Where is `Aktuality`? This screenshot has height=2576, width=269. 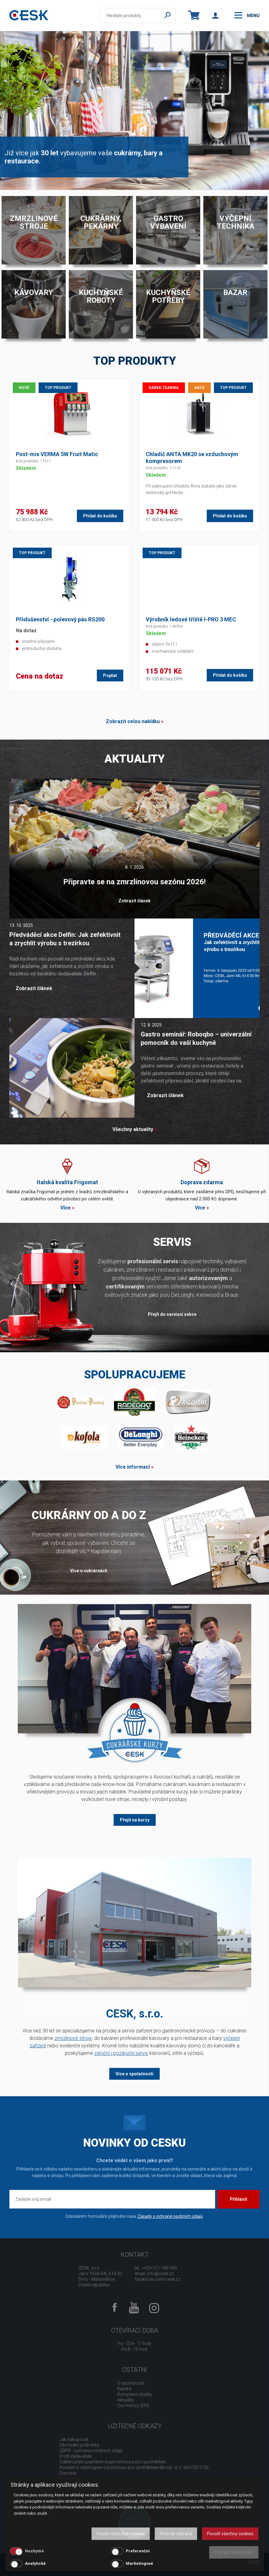
Aktuality is located at coordinates (125, 2399).